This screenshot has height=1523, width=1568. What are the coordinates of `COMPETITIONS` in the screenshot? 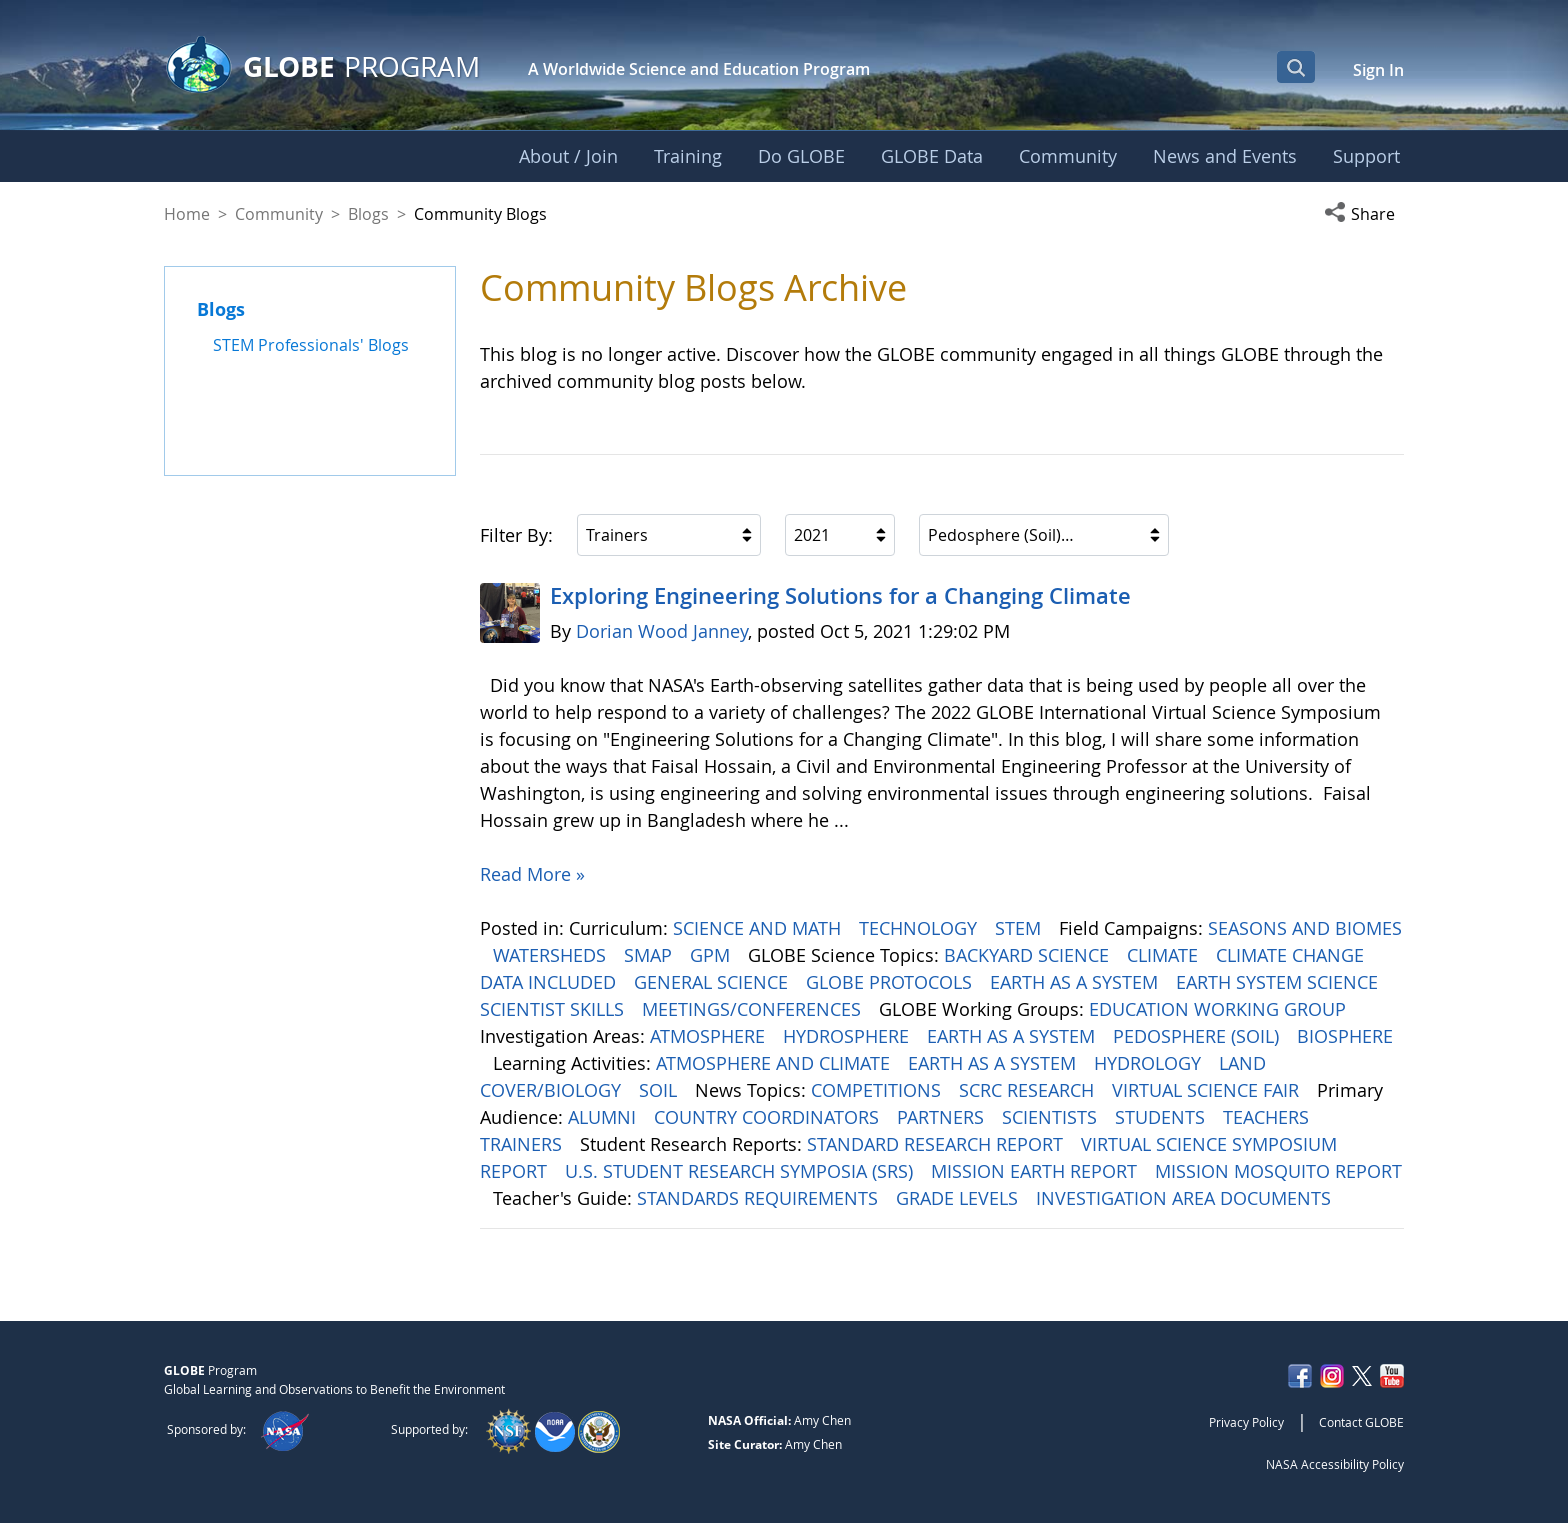 It's located at (878, 1090).